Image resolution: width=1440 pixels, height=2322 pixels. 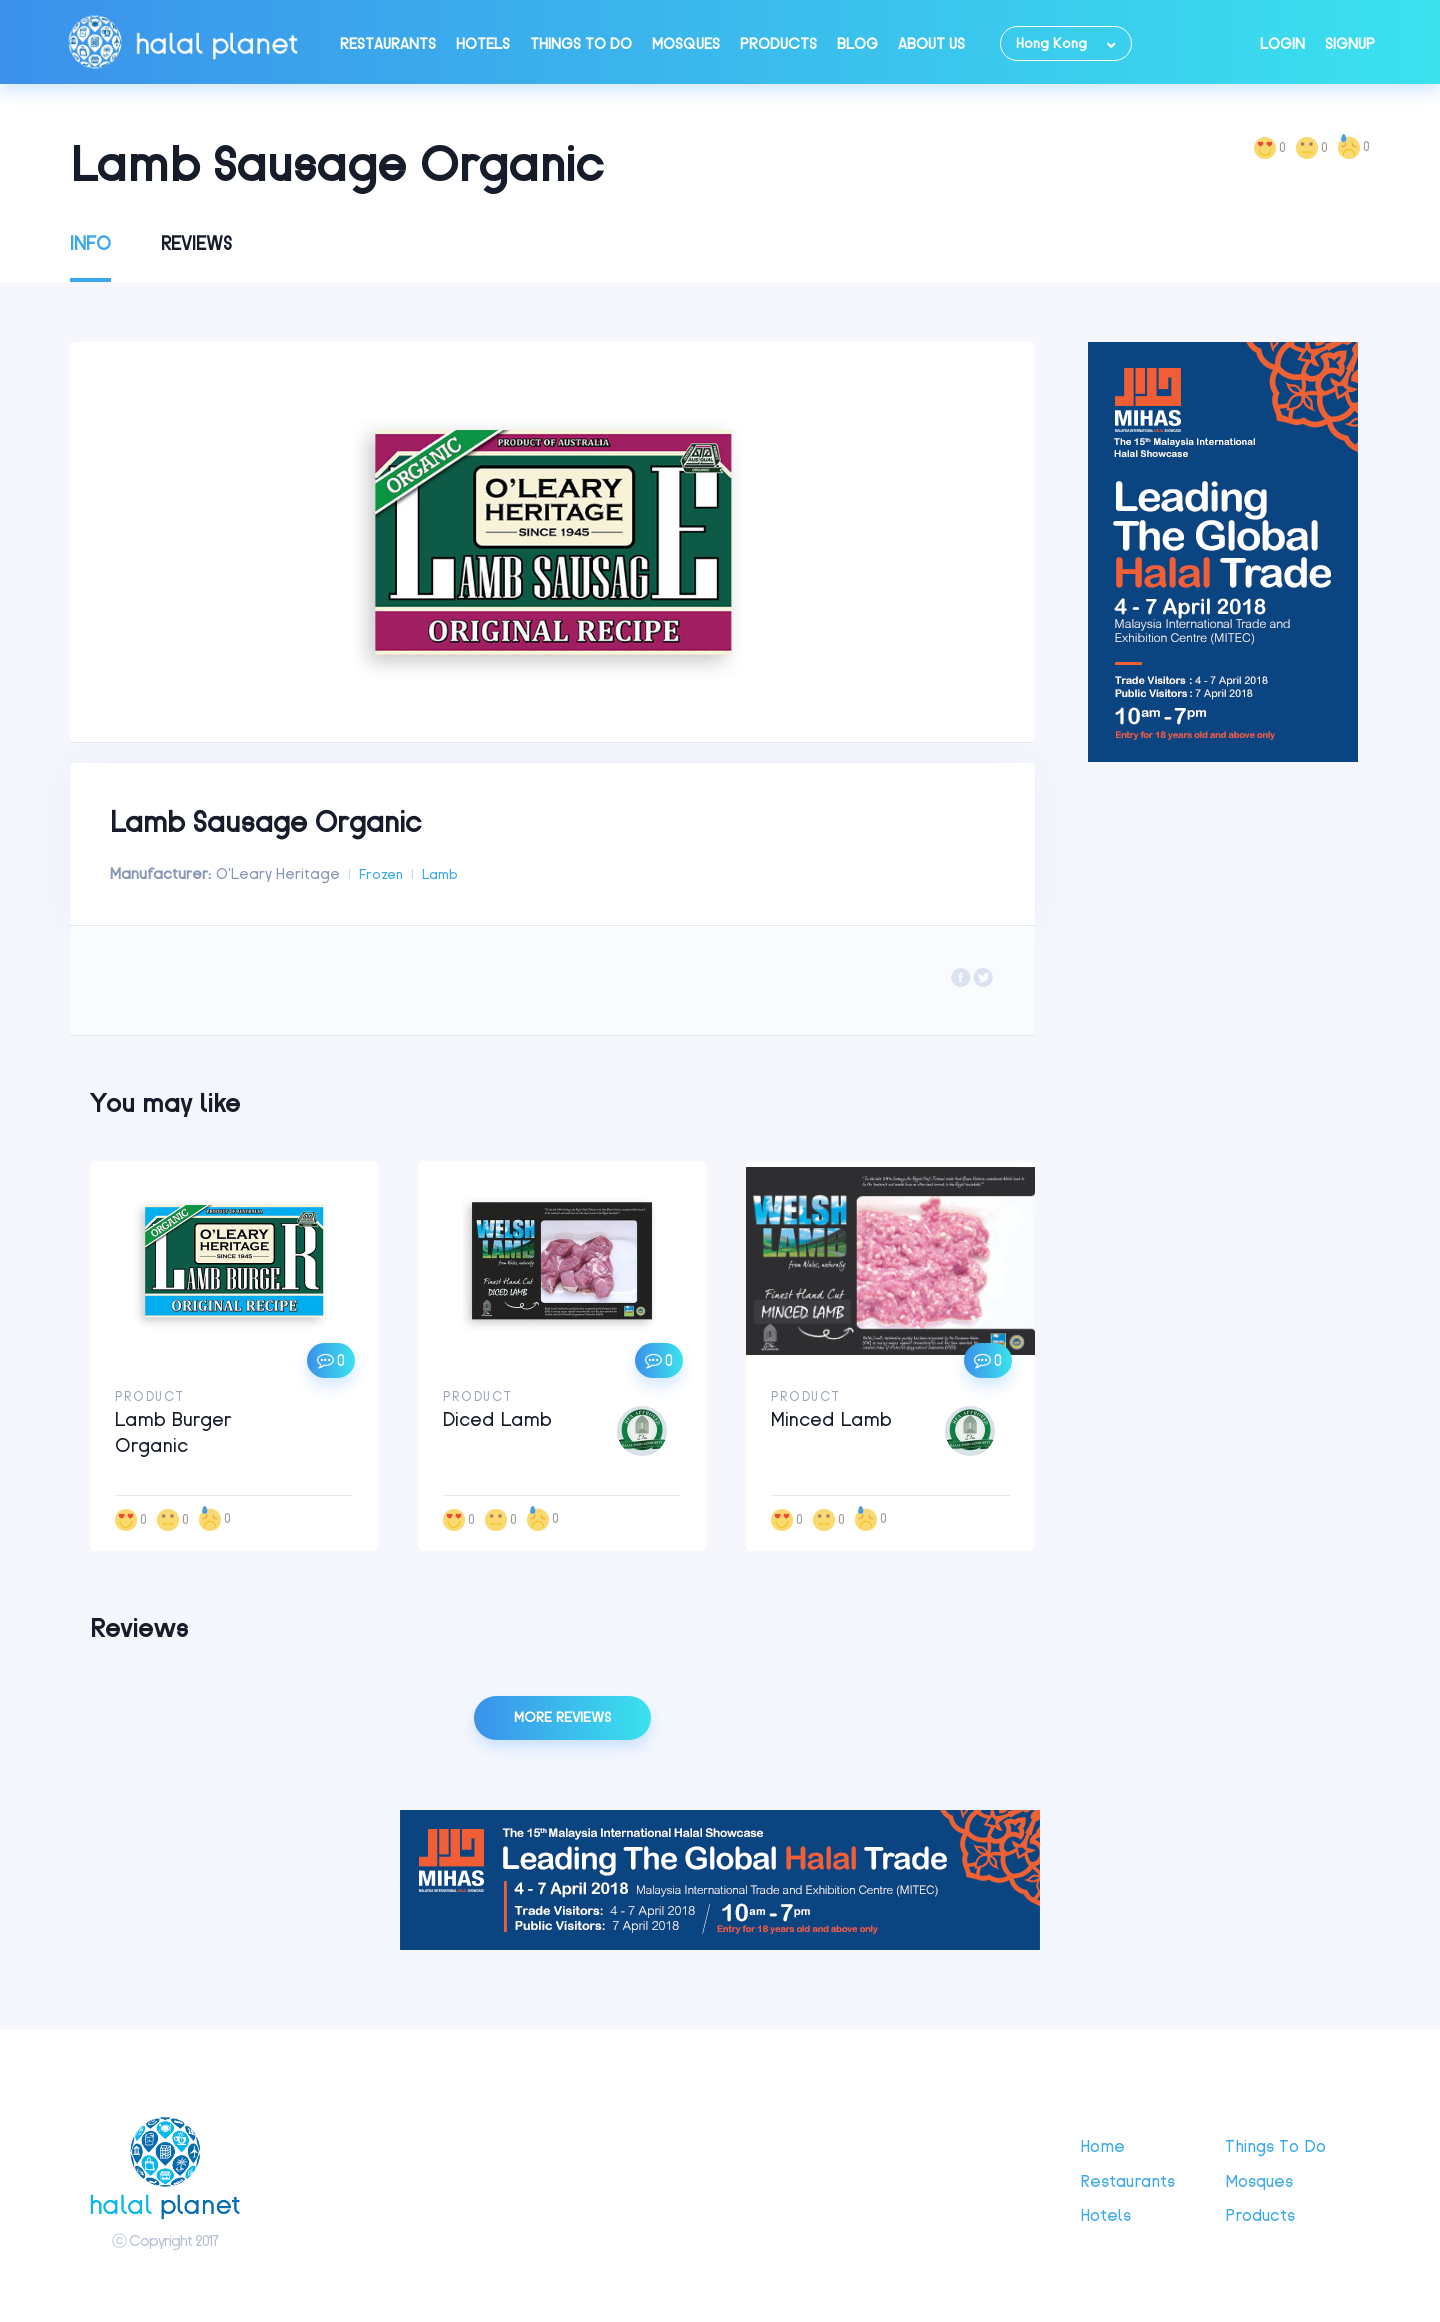 What do you see at coordinates (931, 44) in the screenshot?
I see `About Us` at bounding box center [931, 44].